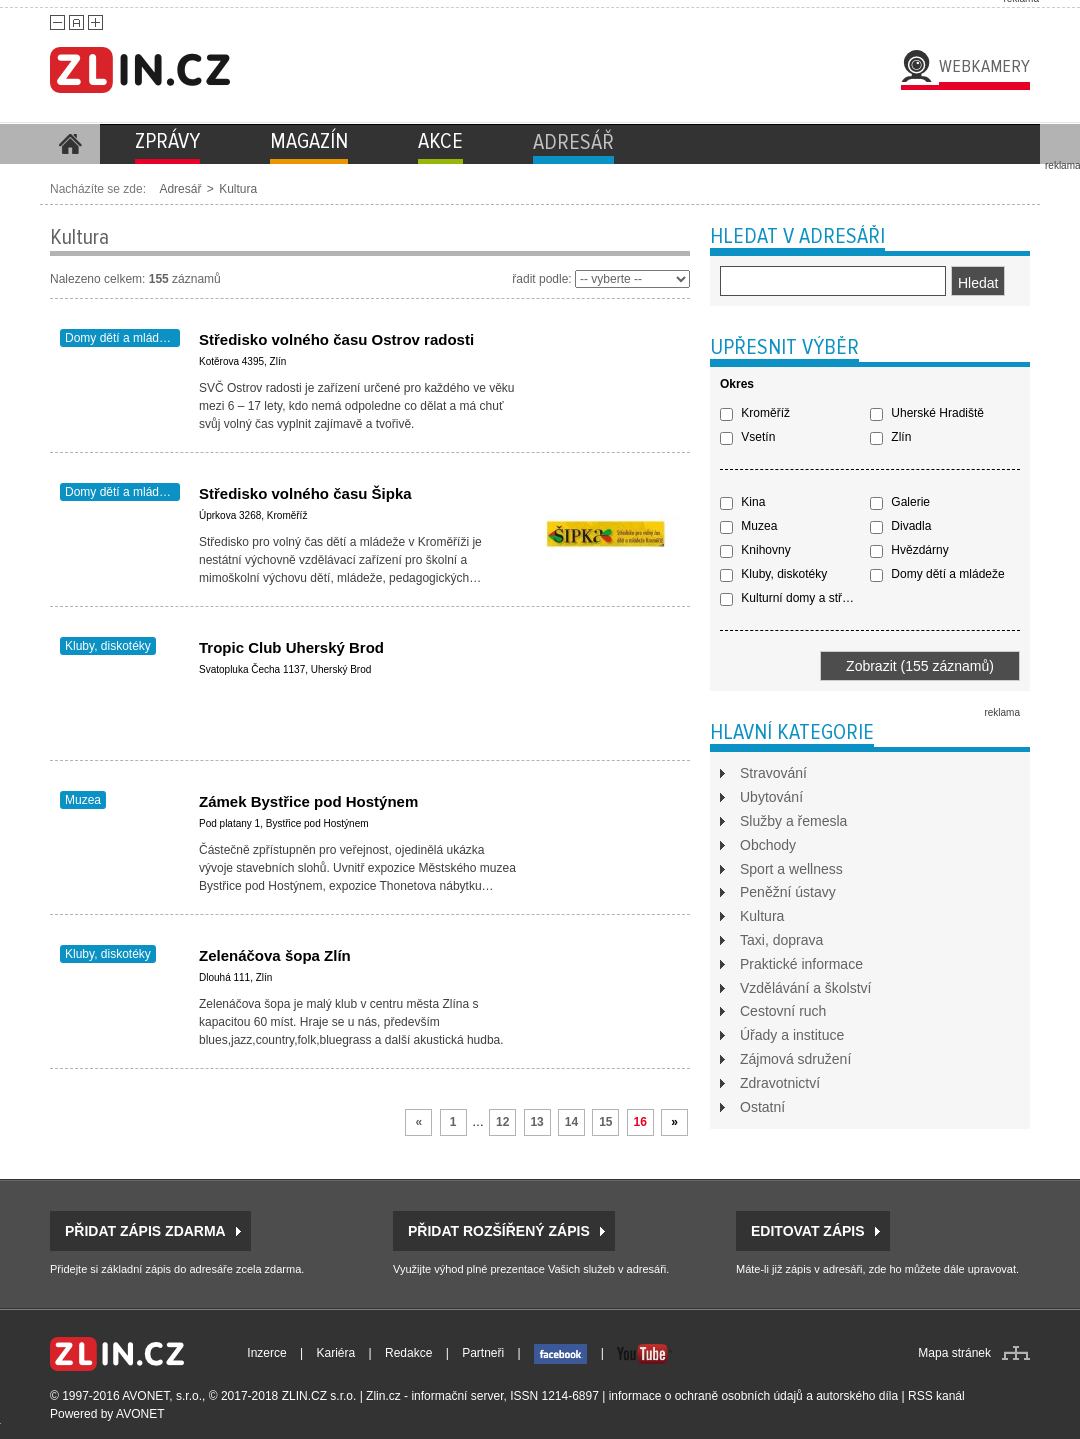 This screenshot has width=1080, height=1439. Describe the element at coordinates (291, 647) in the screenshot. I see `Tropic Club Uherský Brod` at that location.